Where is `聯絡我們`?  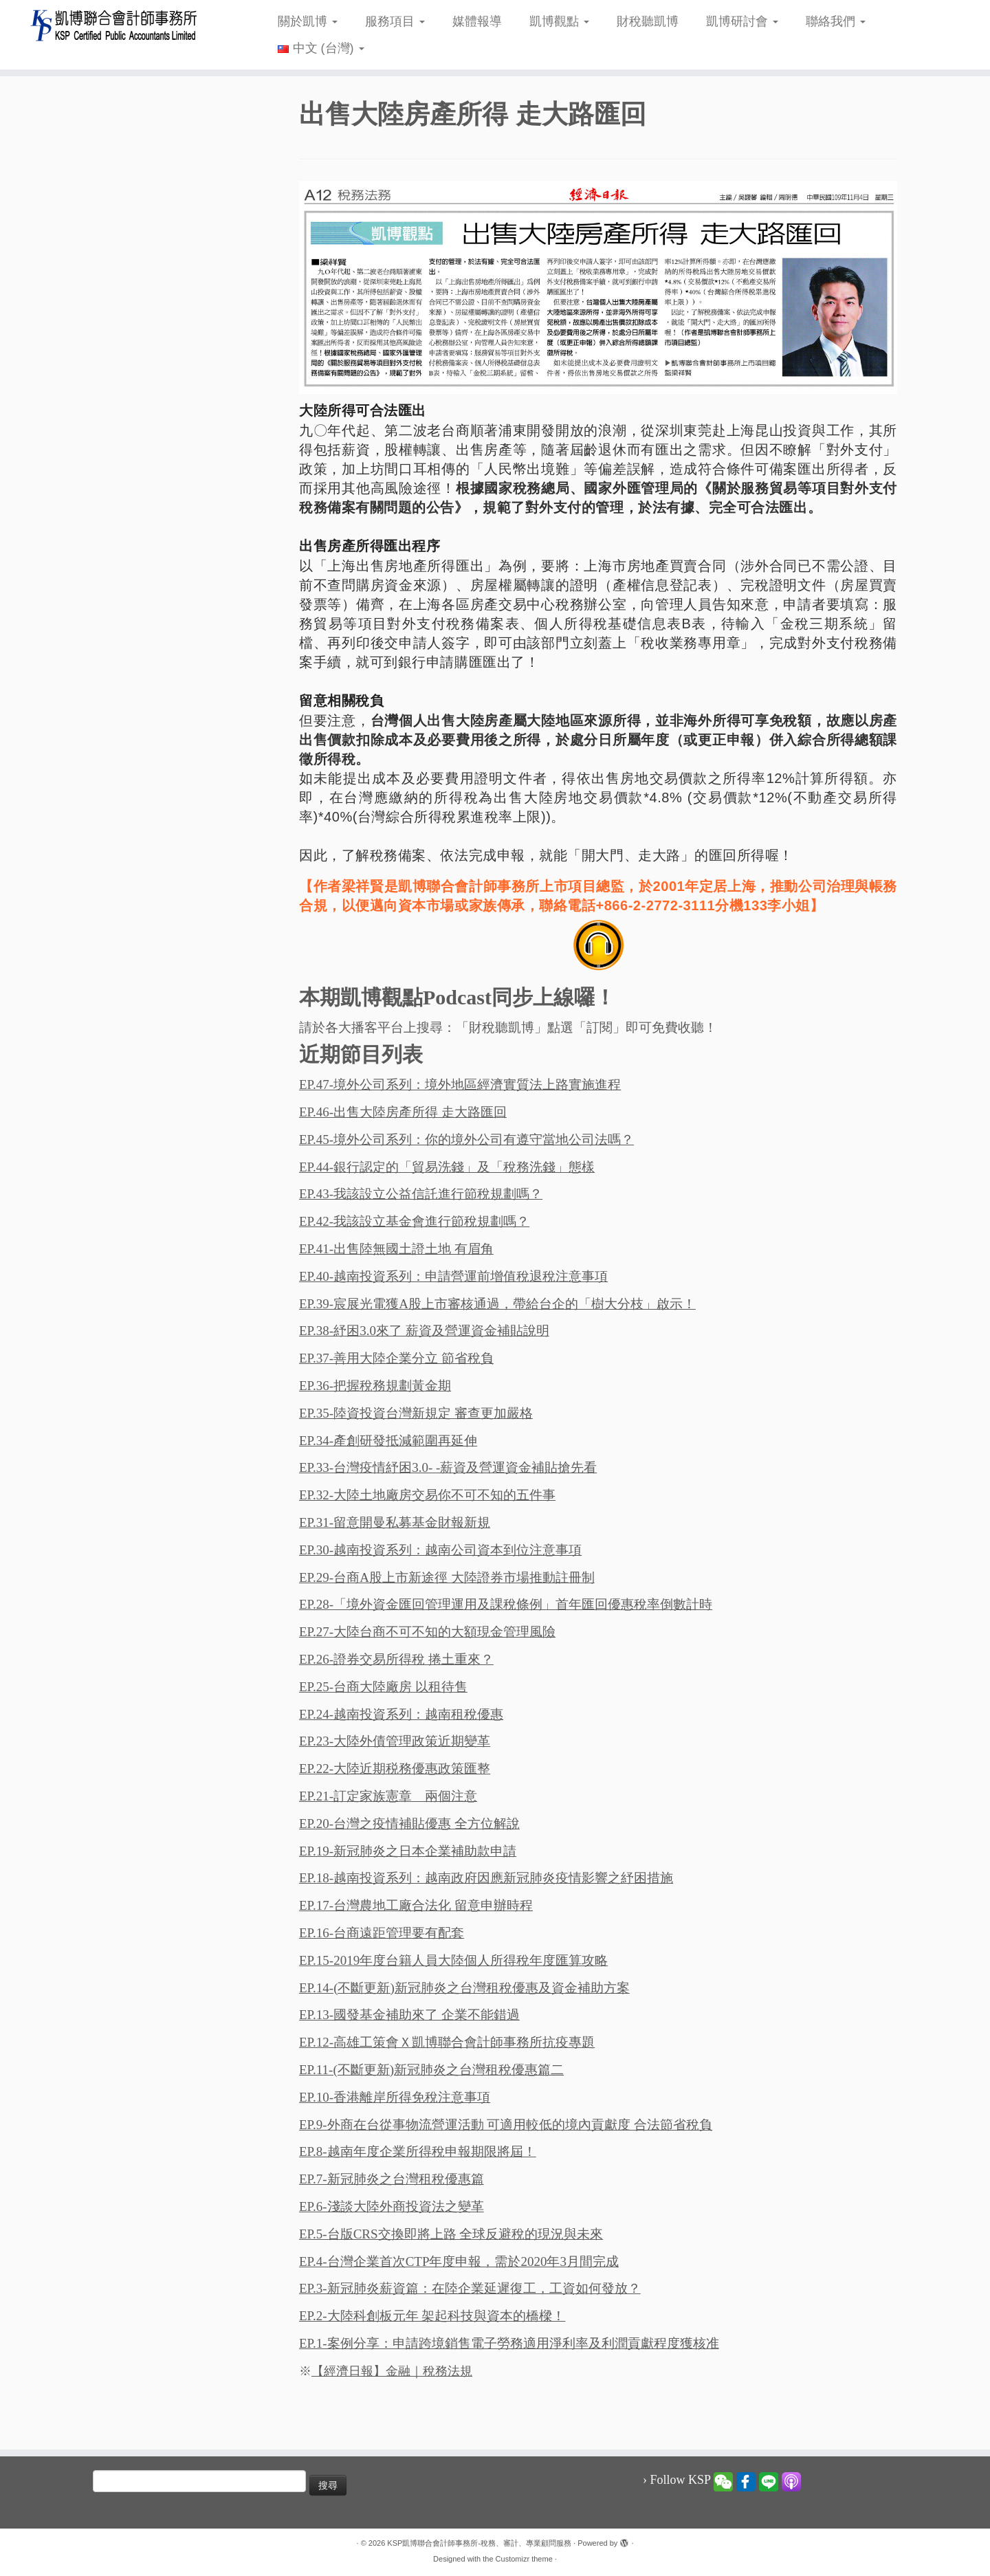 聯絡我們 is located at coordinates (836, 21).